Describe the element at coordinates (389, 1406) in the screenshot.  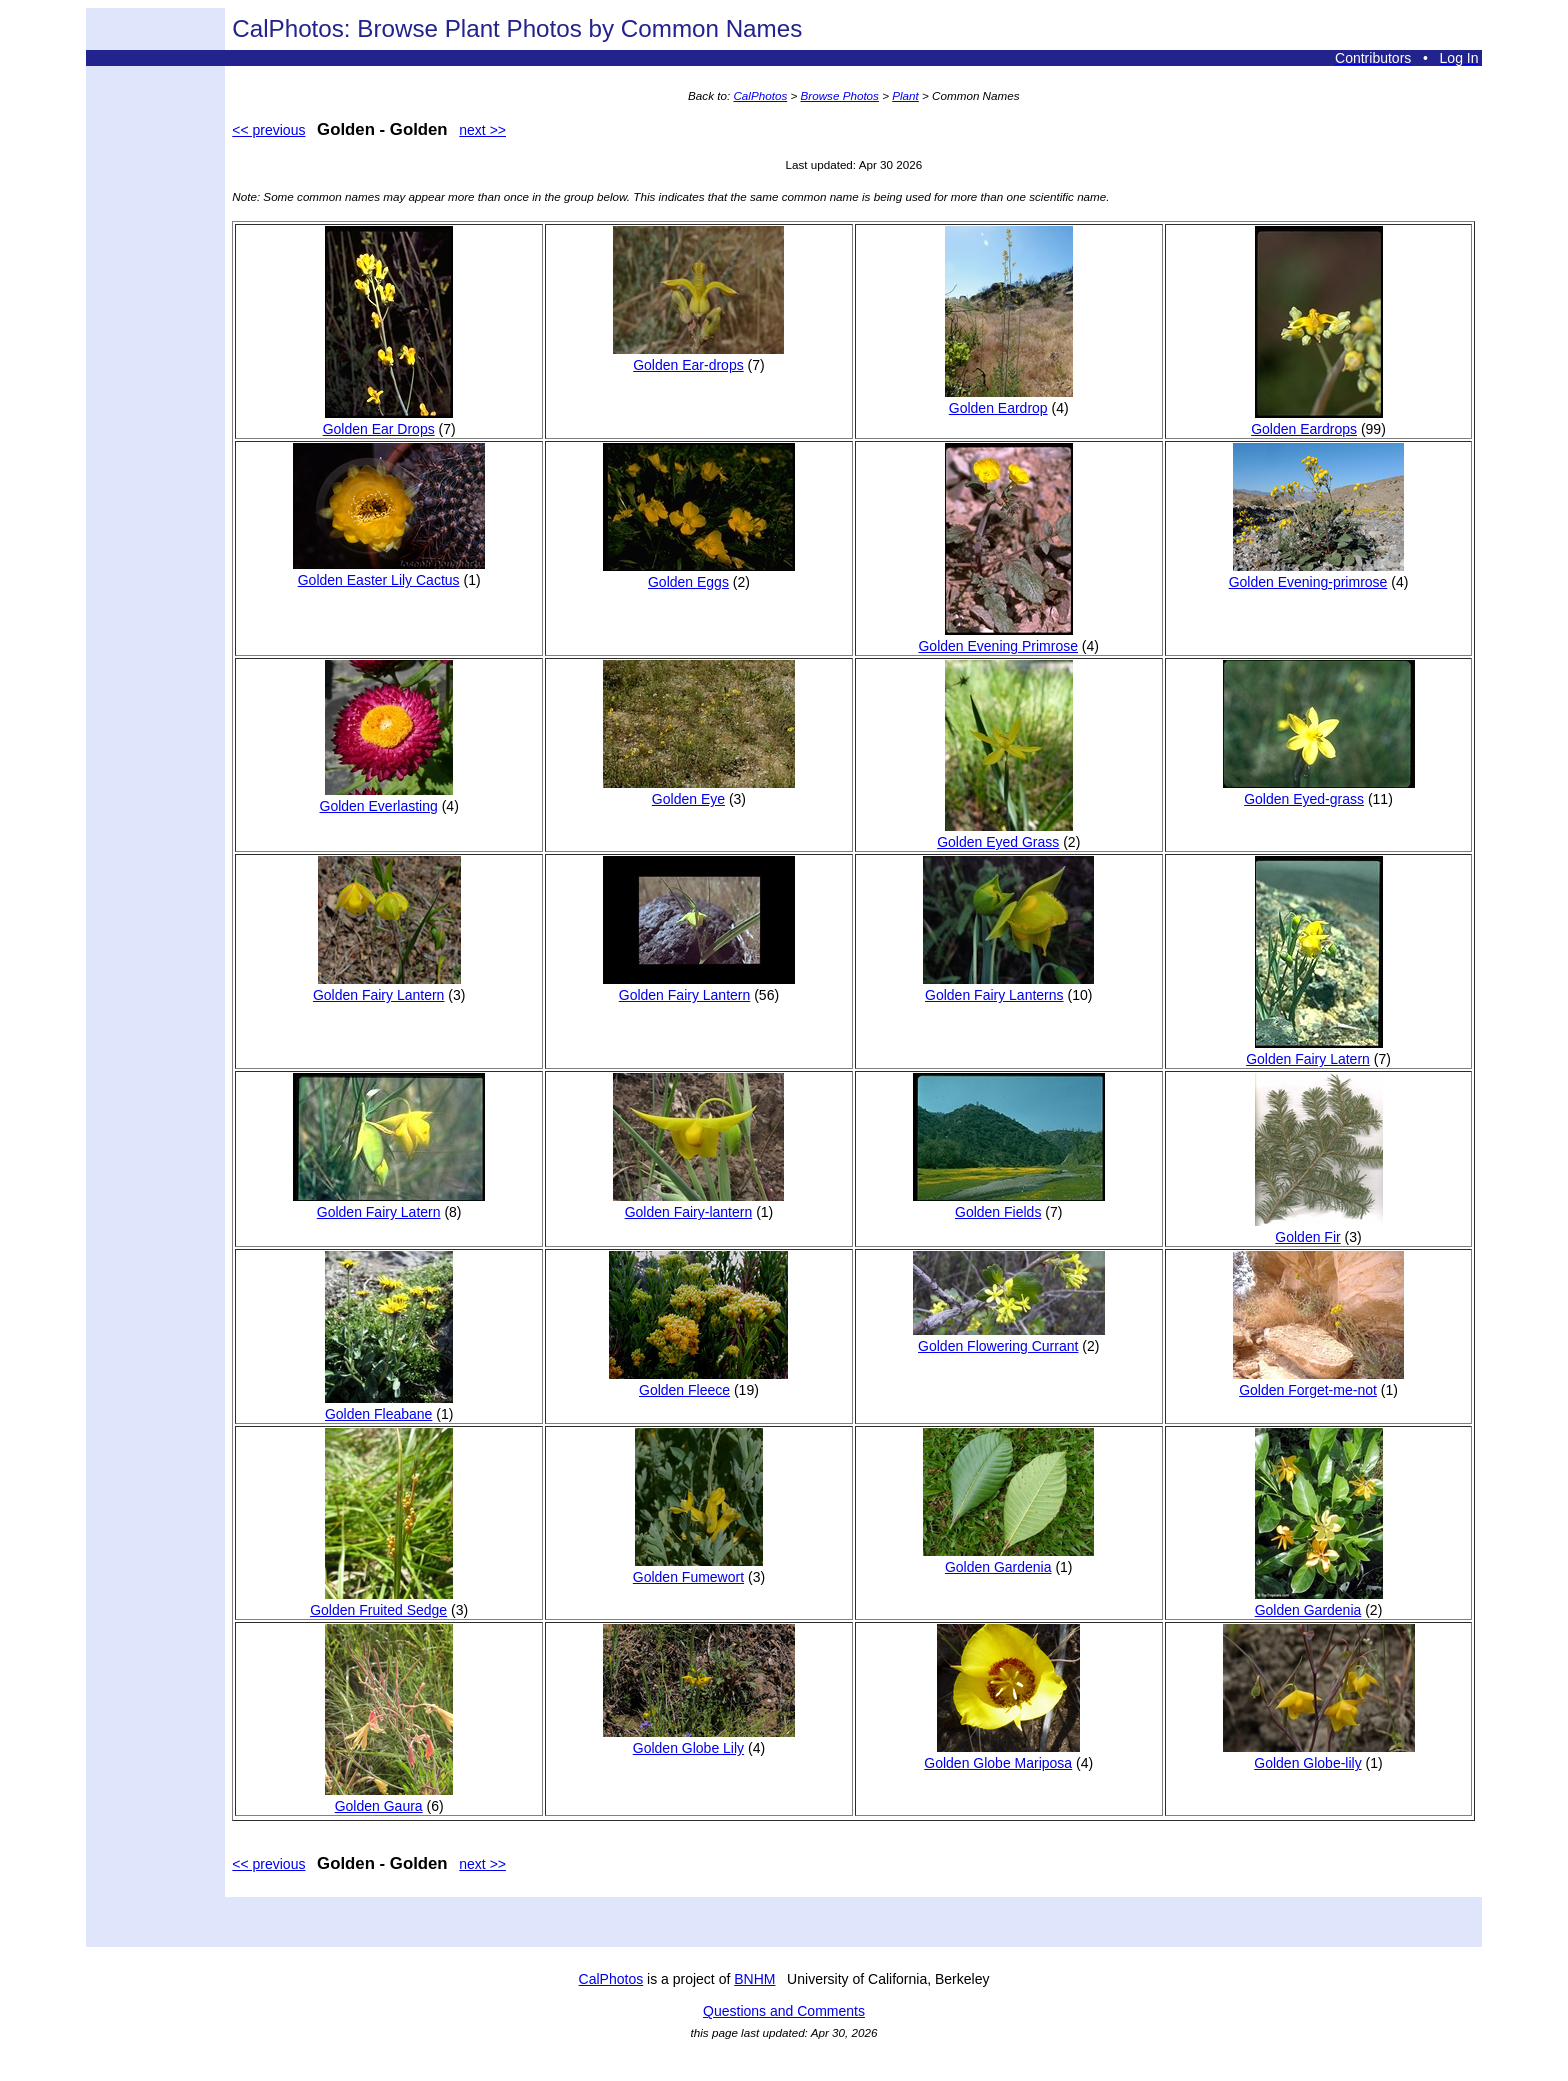
I see `Golden Fleabane` at that location.